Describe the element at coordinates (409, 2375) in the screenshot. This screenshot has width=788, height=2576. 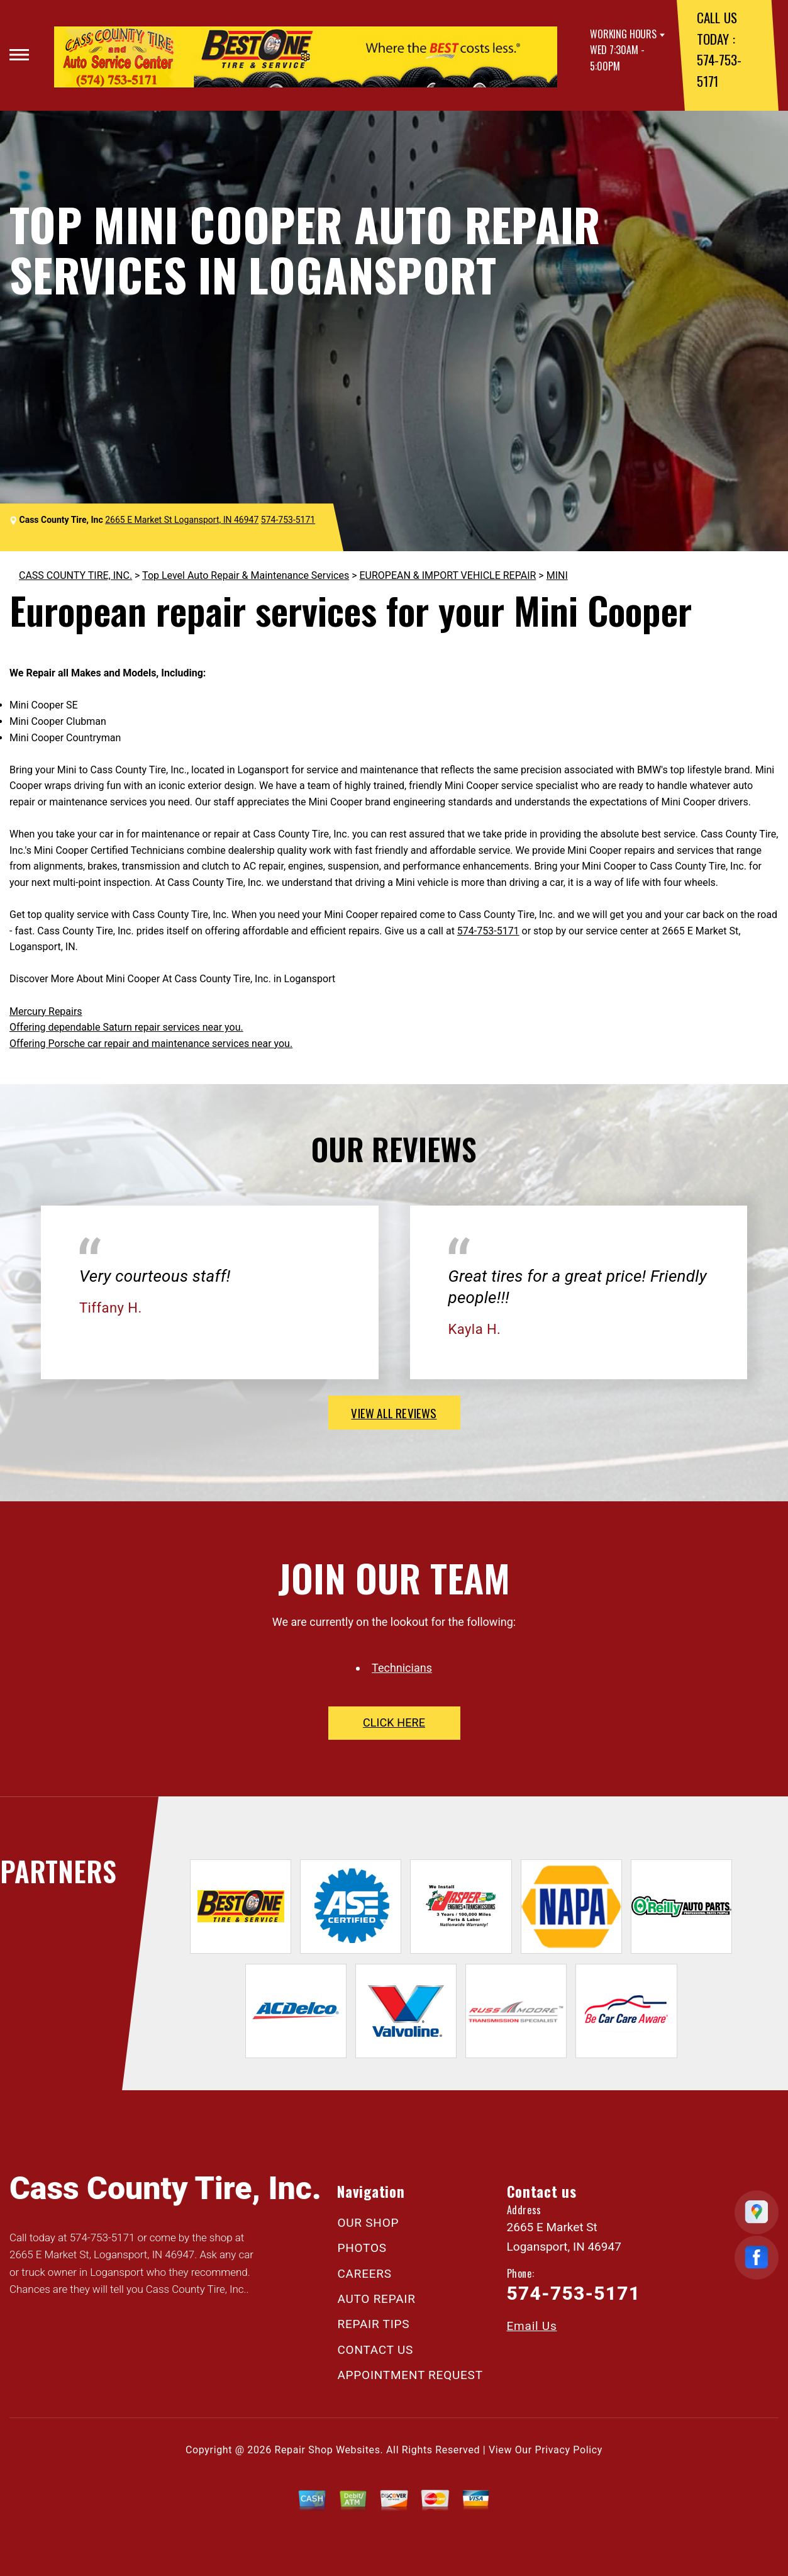
I see `APPOINTMENT REQUEST` at that location.